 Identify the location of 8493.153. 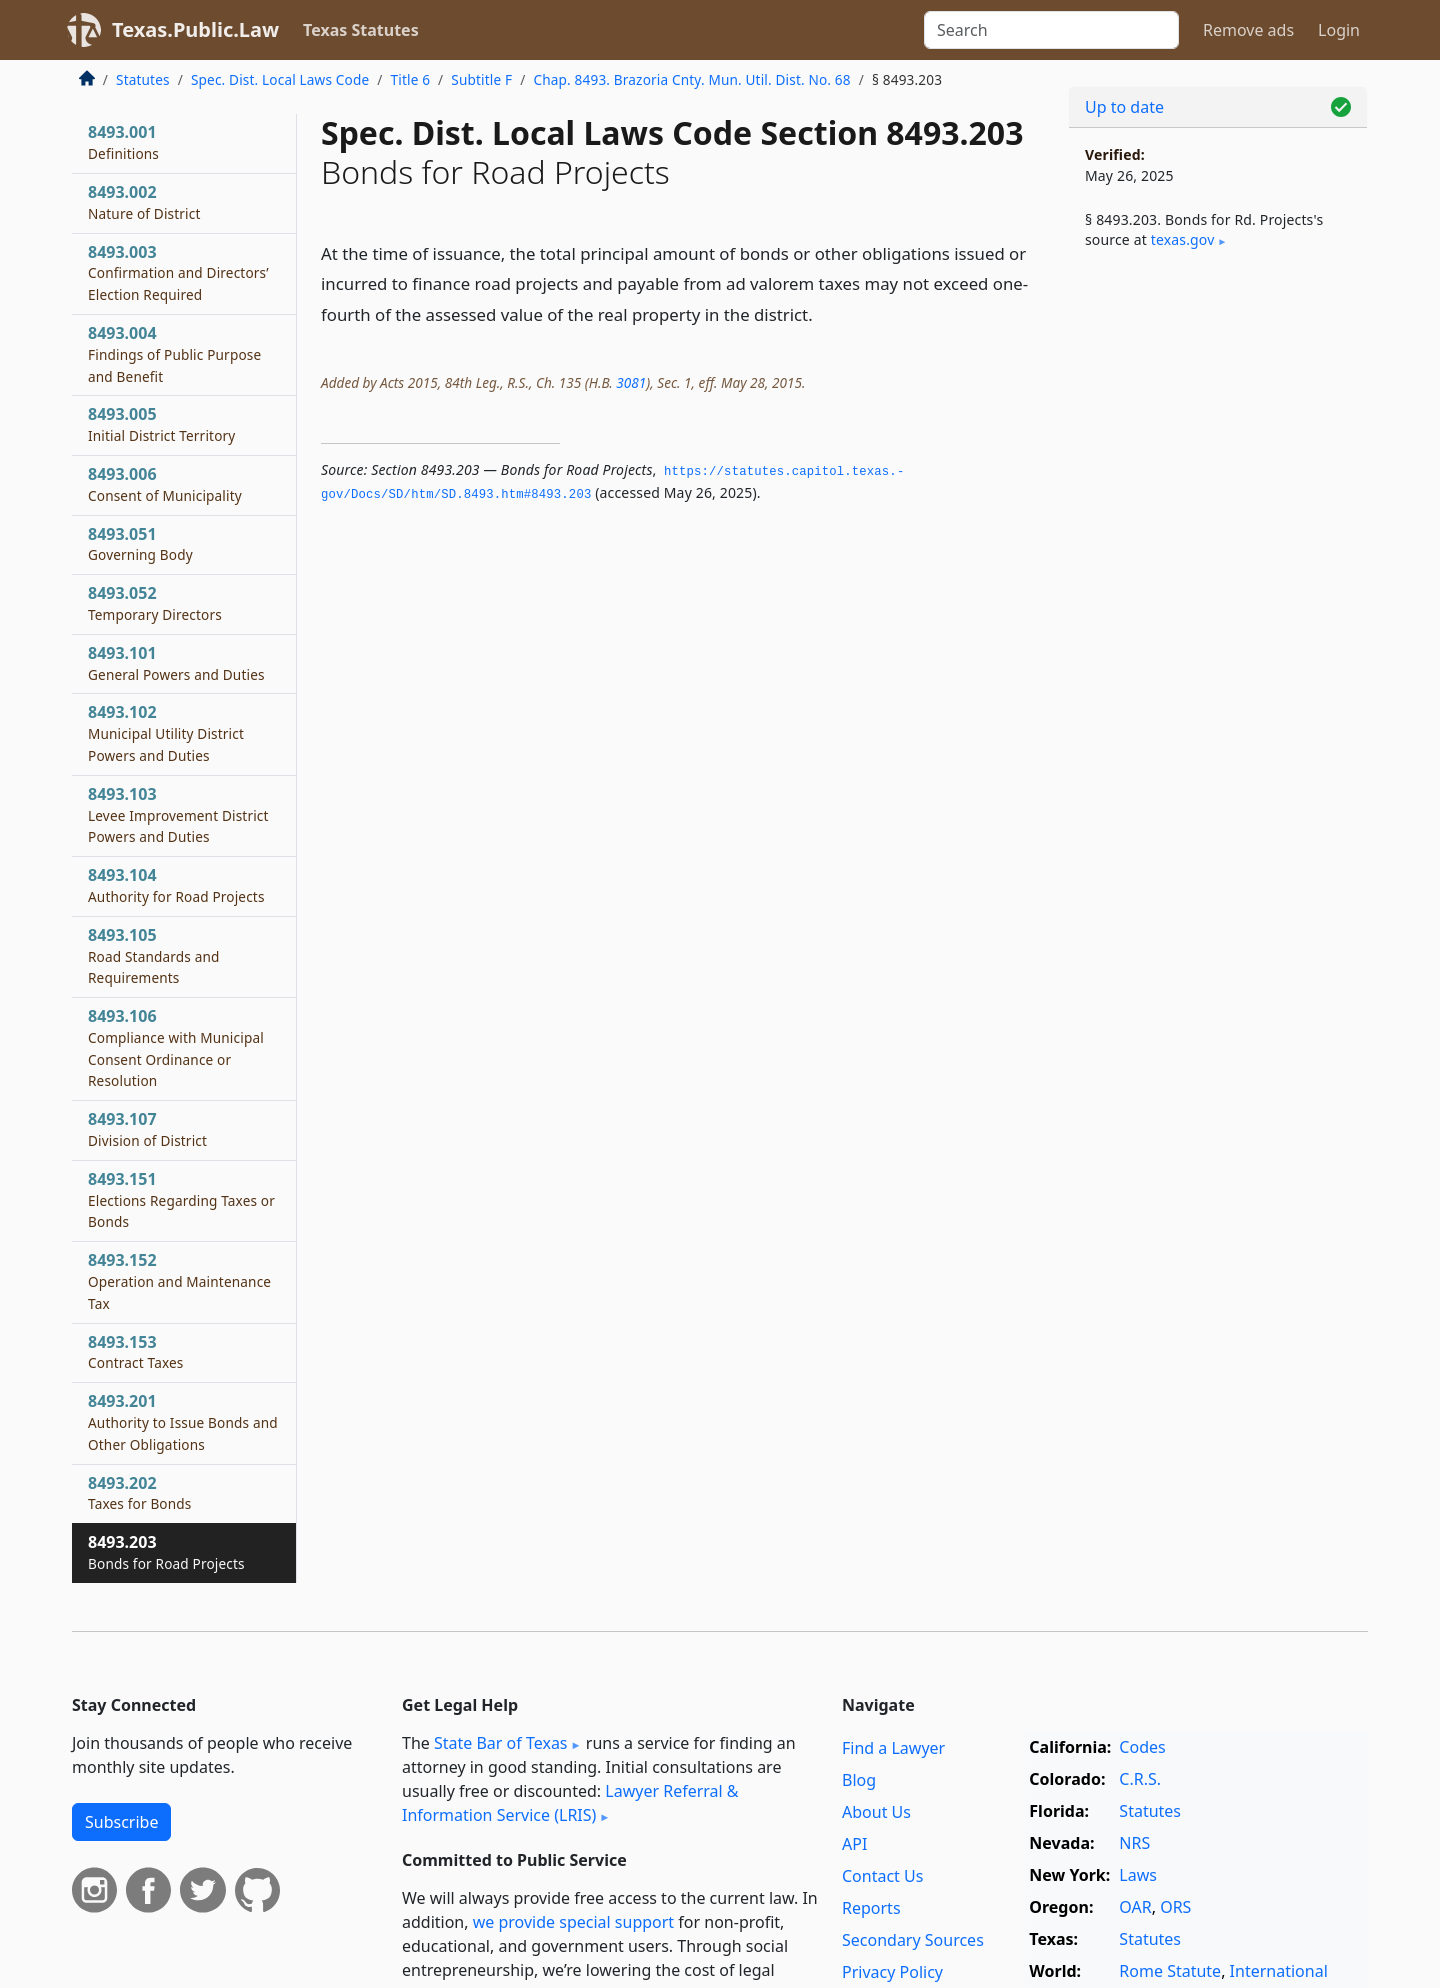
(136, 1352).